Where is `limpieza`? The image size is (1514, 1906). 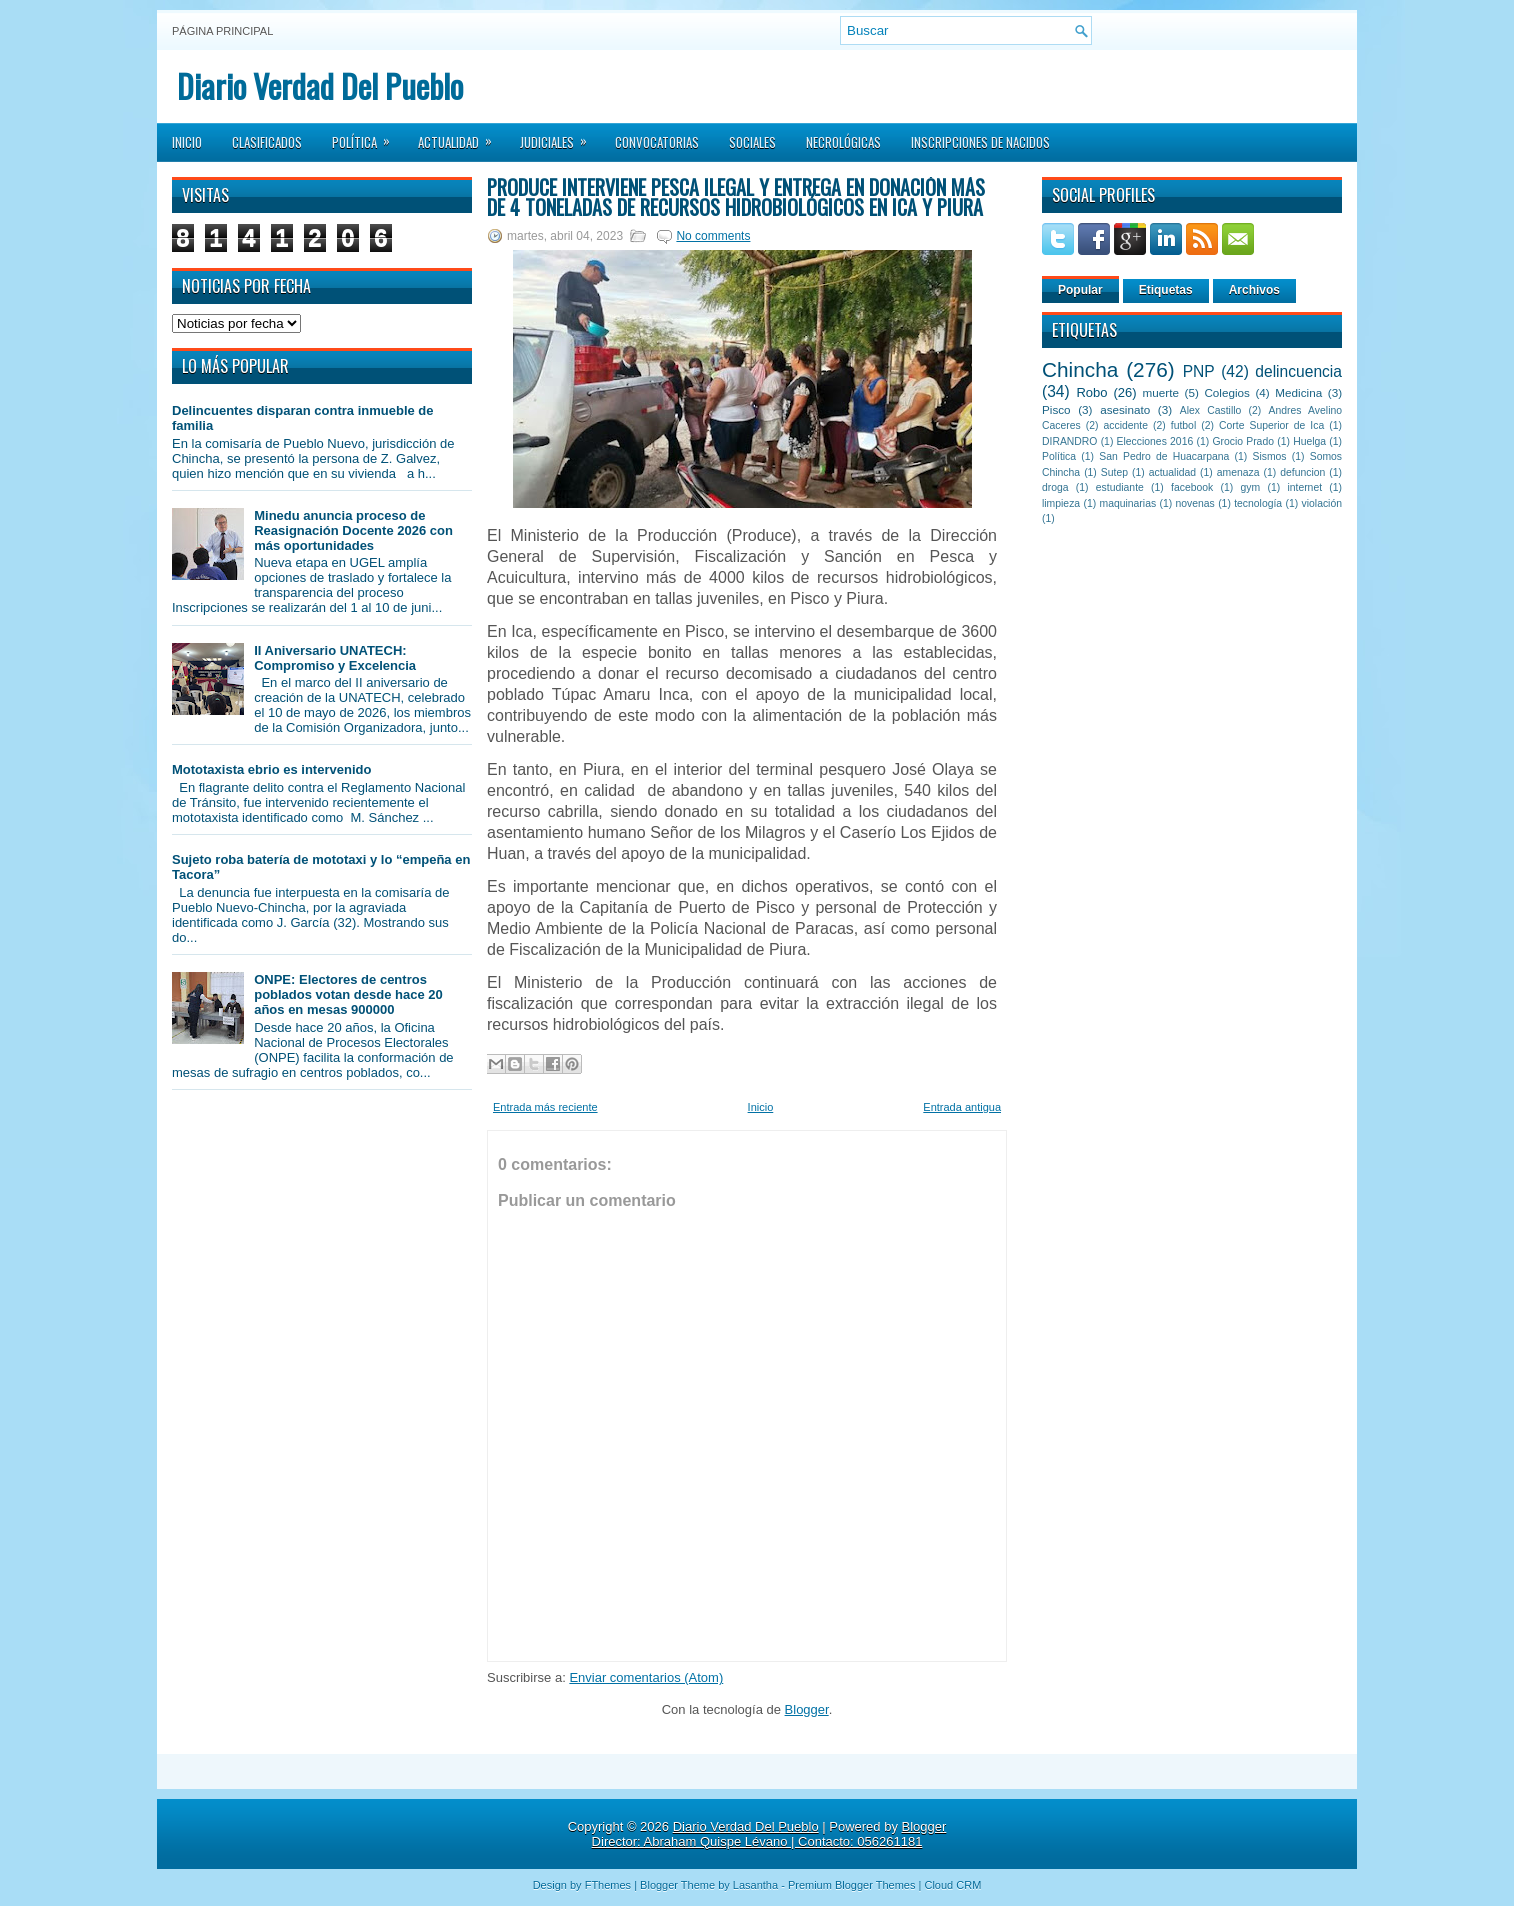 limpieza is located at coordinates (1061, 503).